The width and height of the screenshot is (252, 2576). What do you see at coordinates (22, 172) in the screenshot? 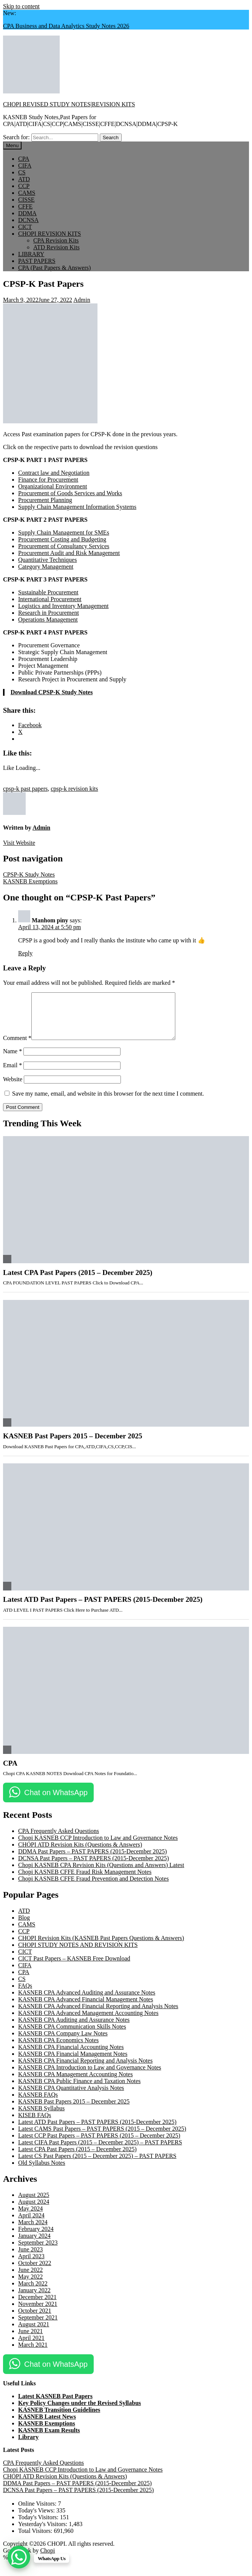
I see `CS` at bounding box center [22, 172].